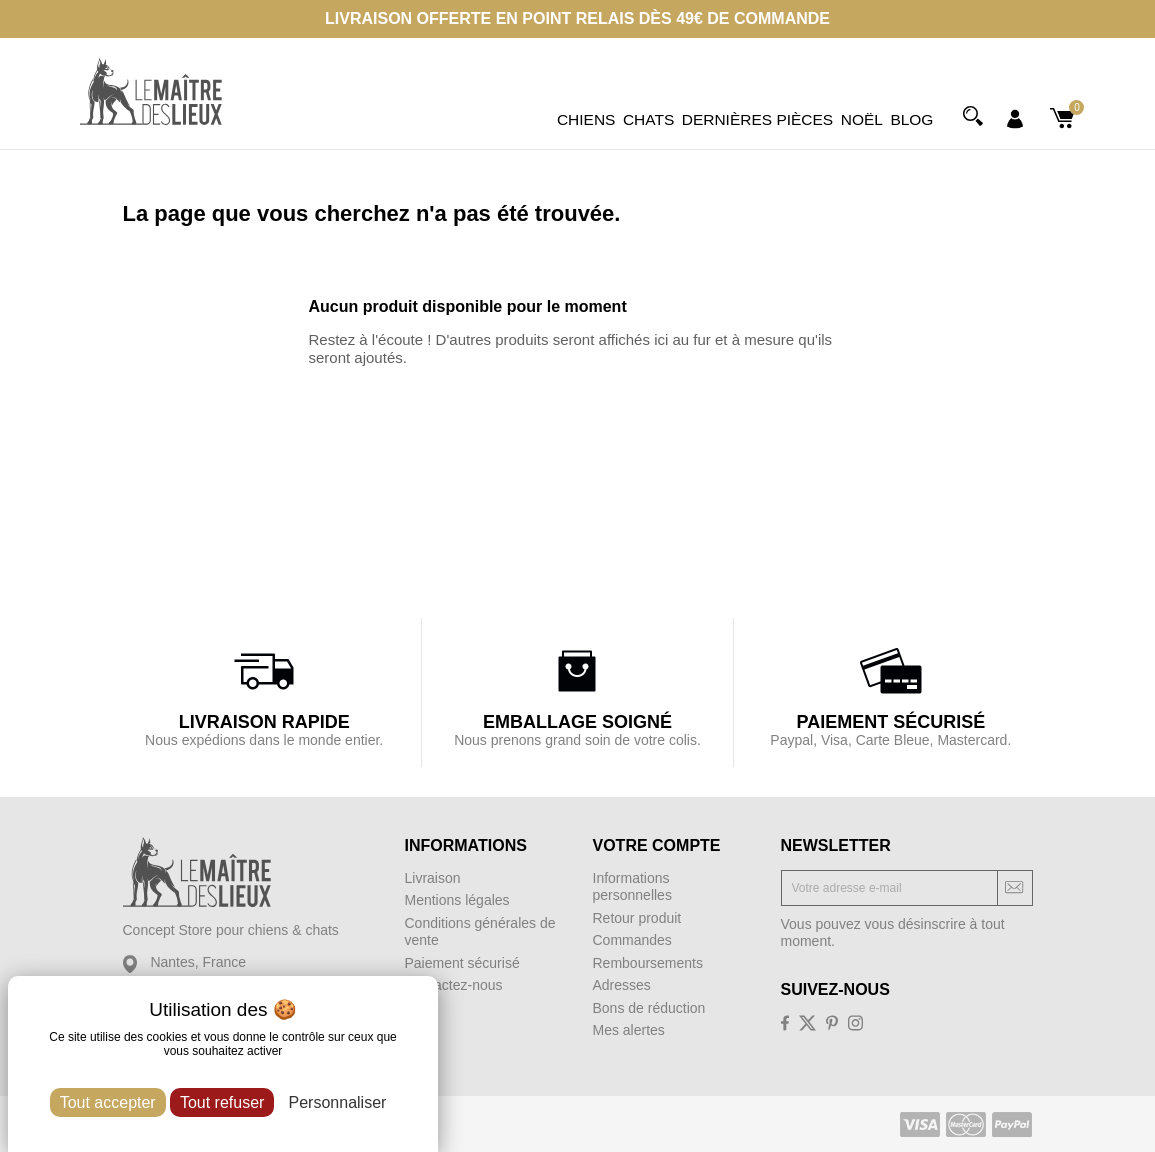  I want to click on Tout refuser [Cookies : Tout refuser], so click(222, 1102).